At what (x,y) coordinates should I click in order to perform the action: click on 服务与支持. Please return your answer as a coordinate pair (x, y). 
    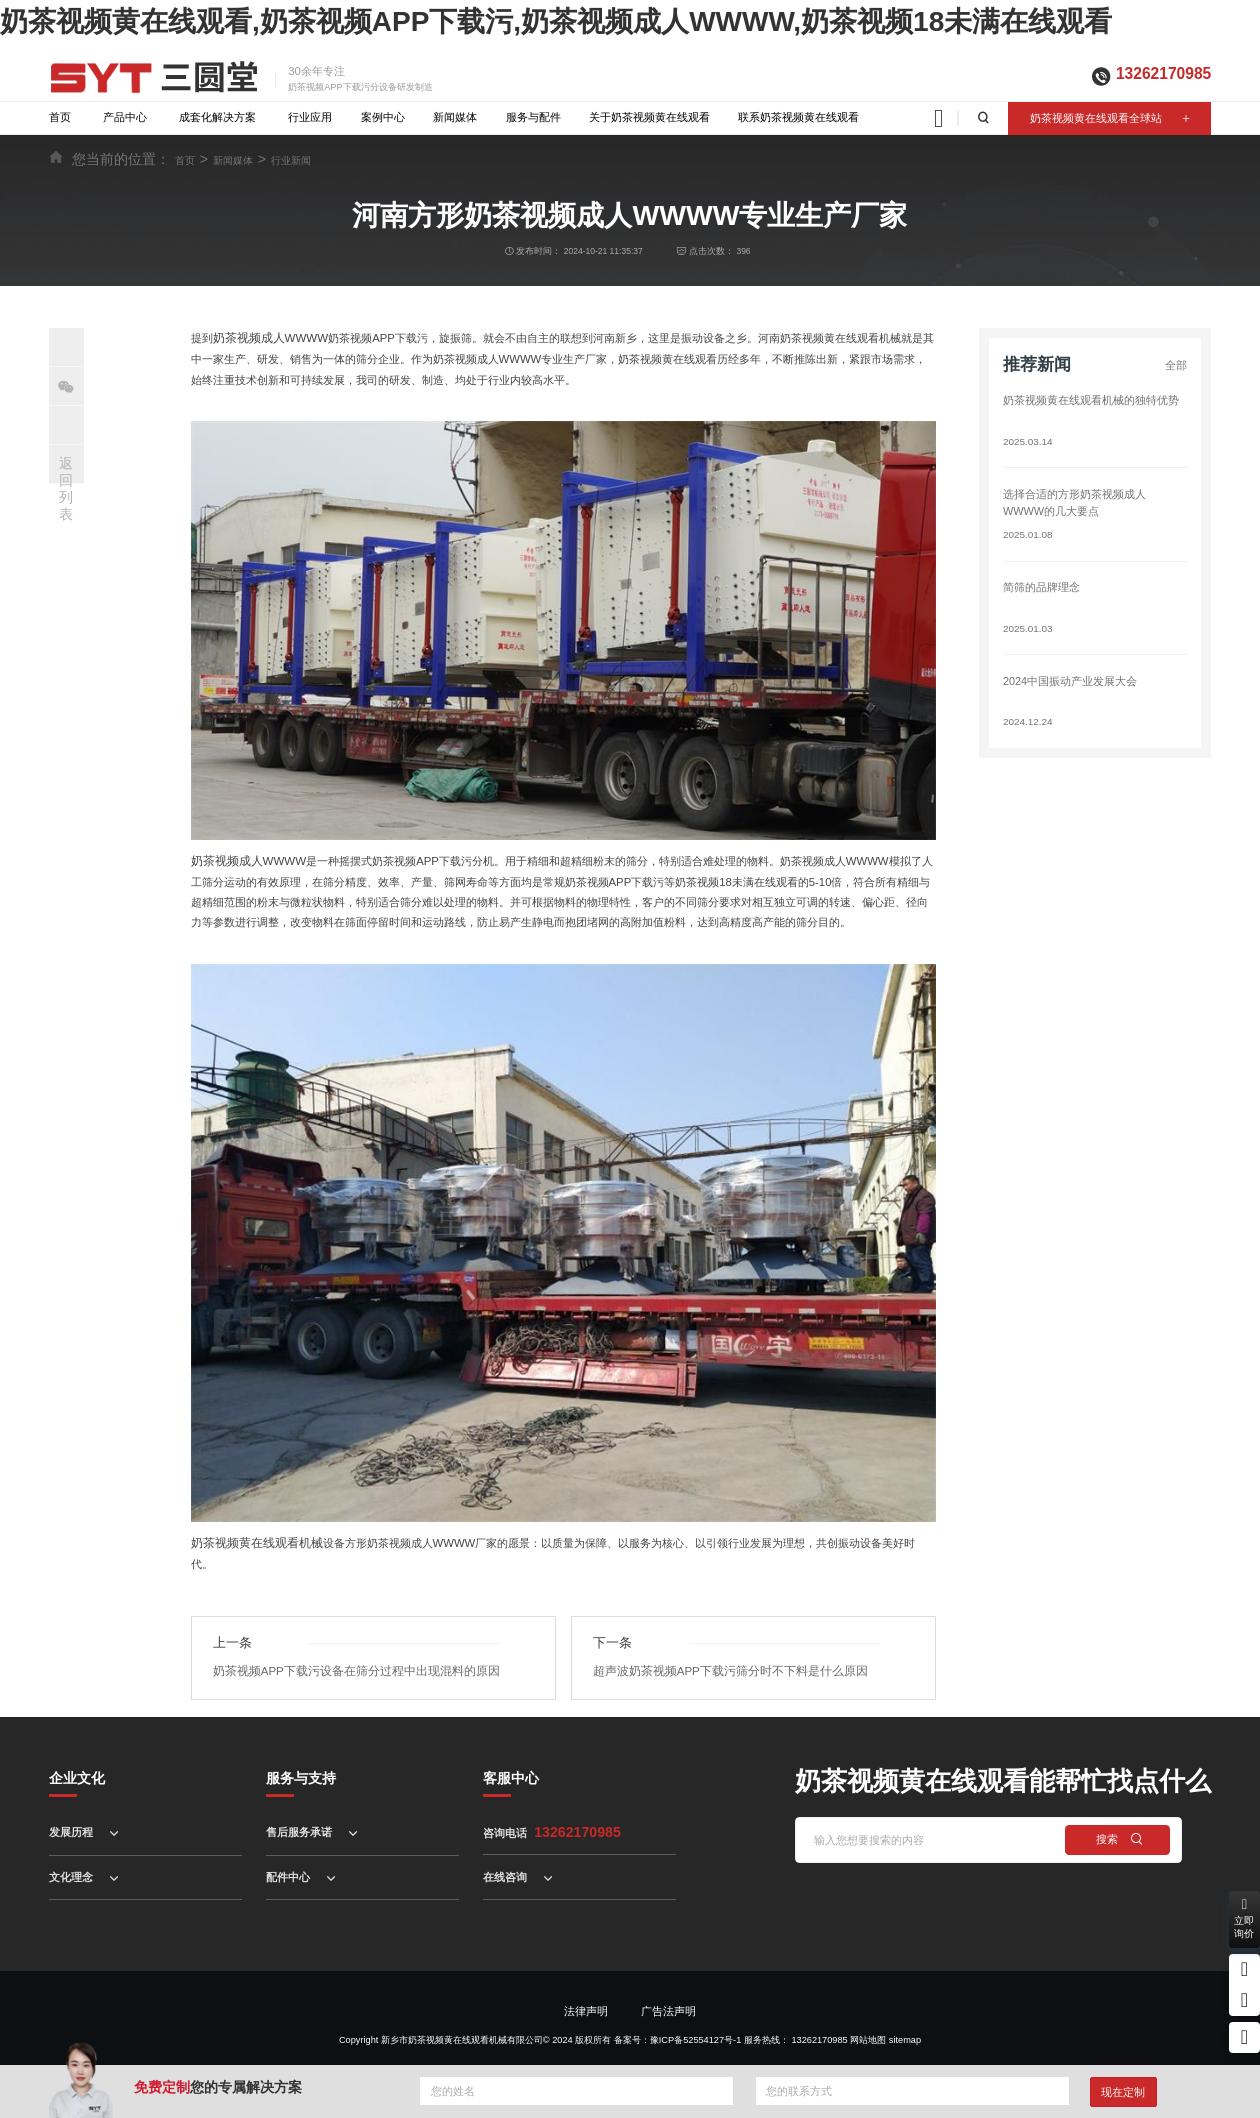
    Looking at the image, I should click on (301, 1755).